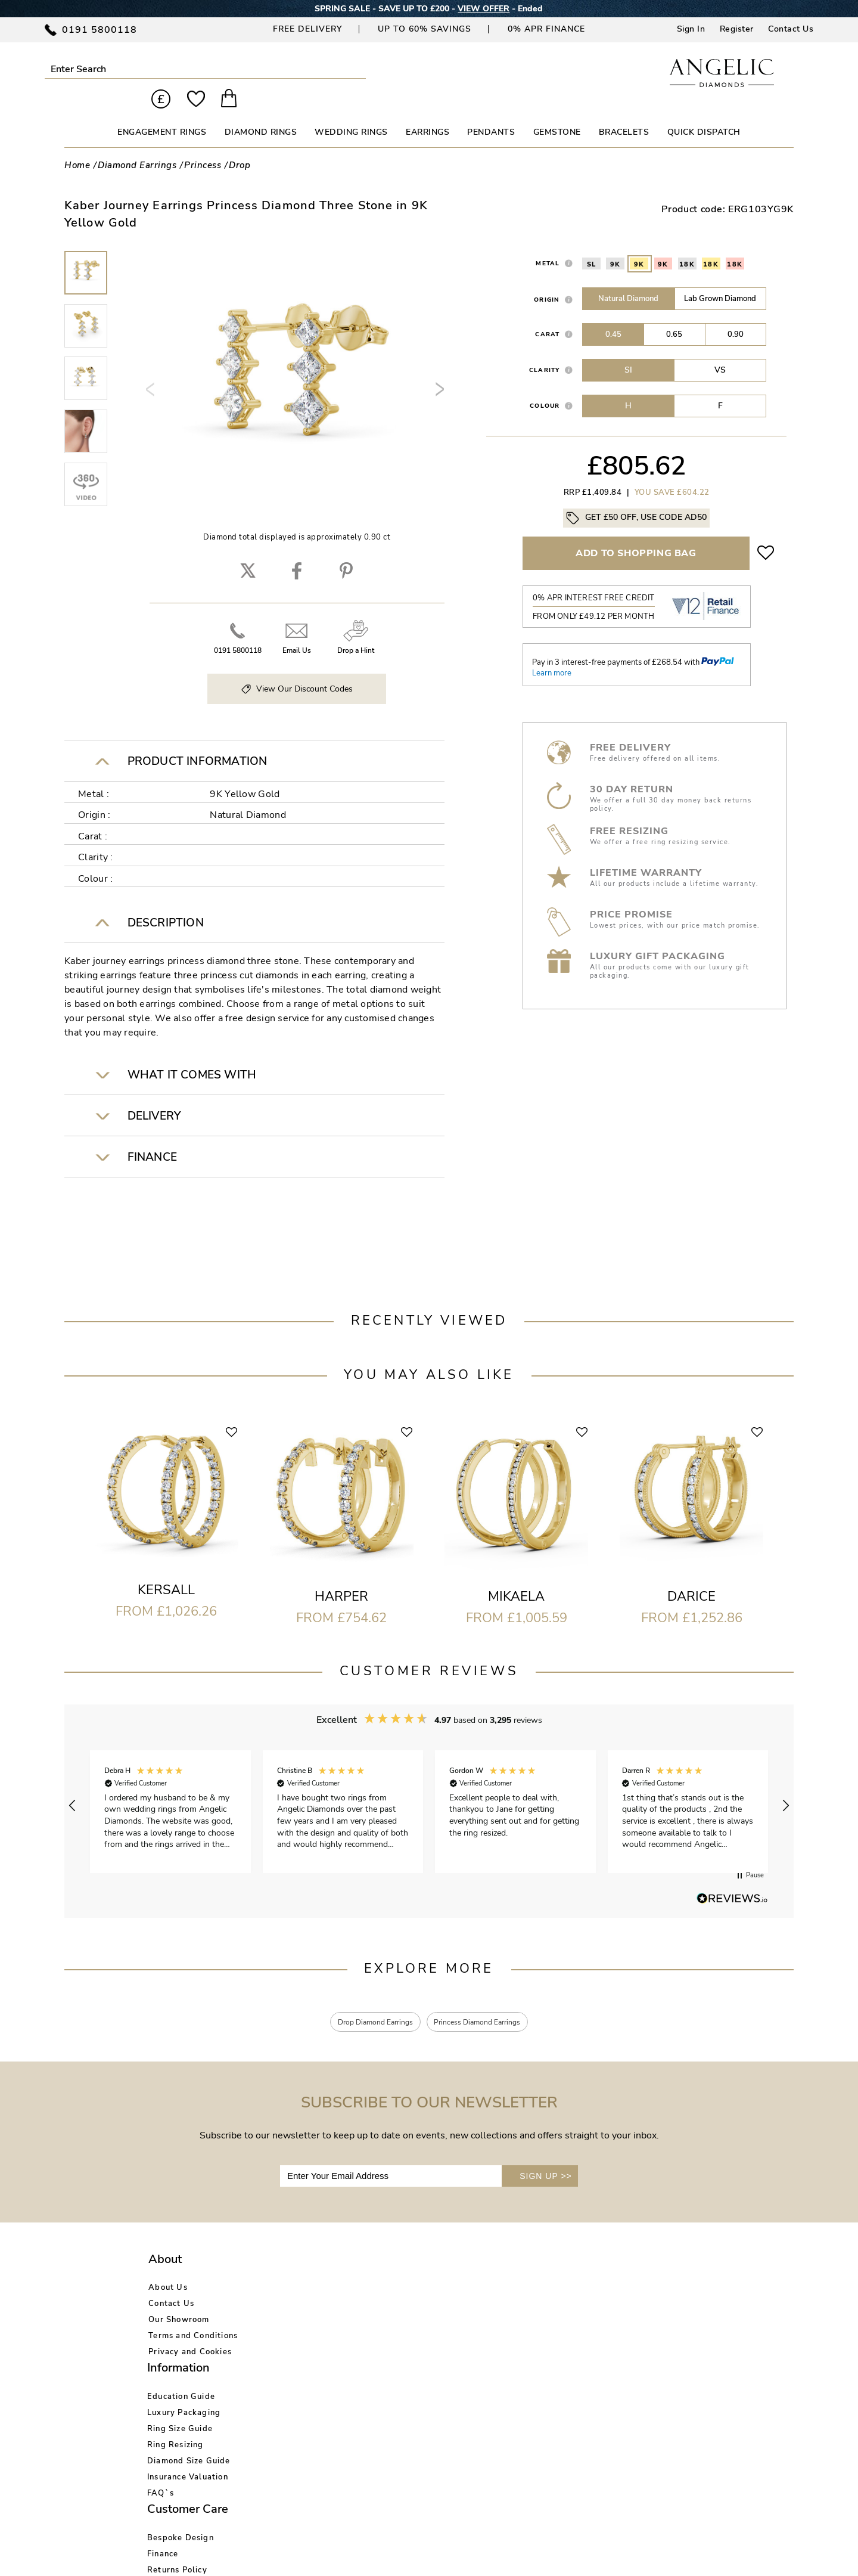 The width and height of the screenshot is (858, 2576). I want to click on BRACELETS, so click(624, 111).